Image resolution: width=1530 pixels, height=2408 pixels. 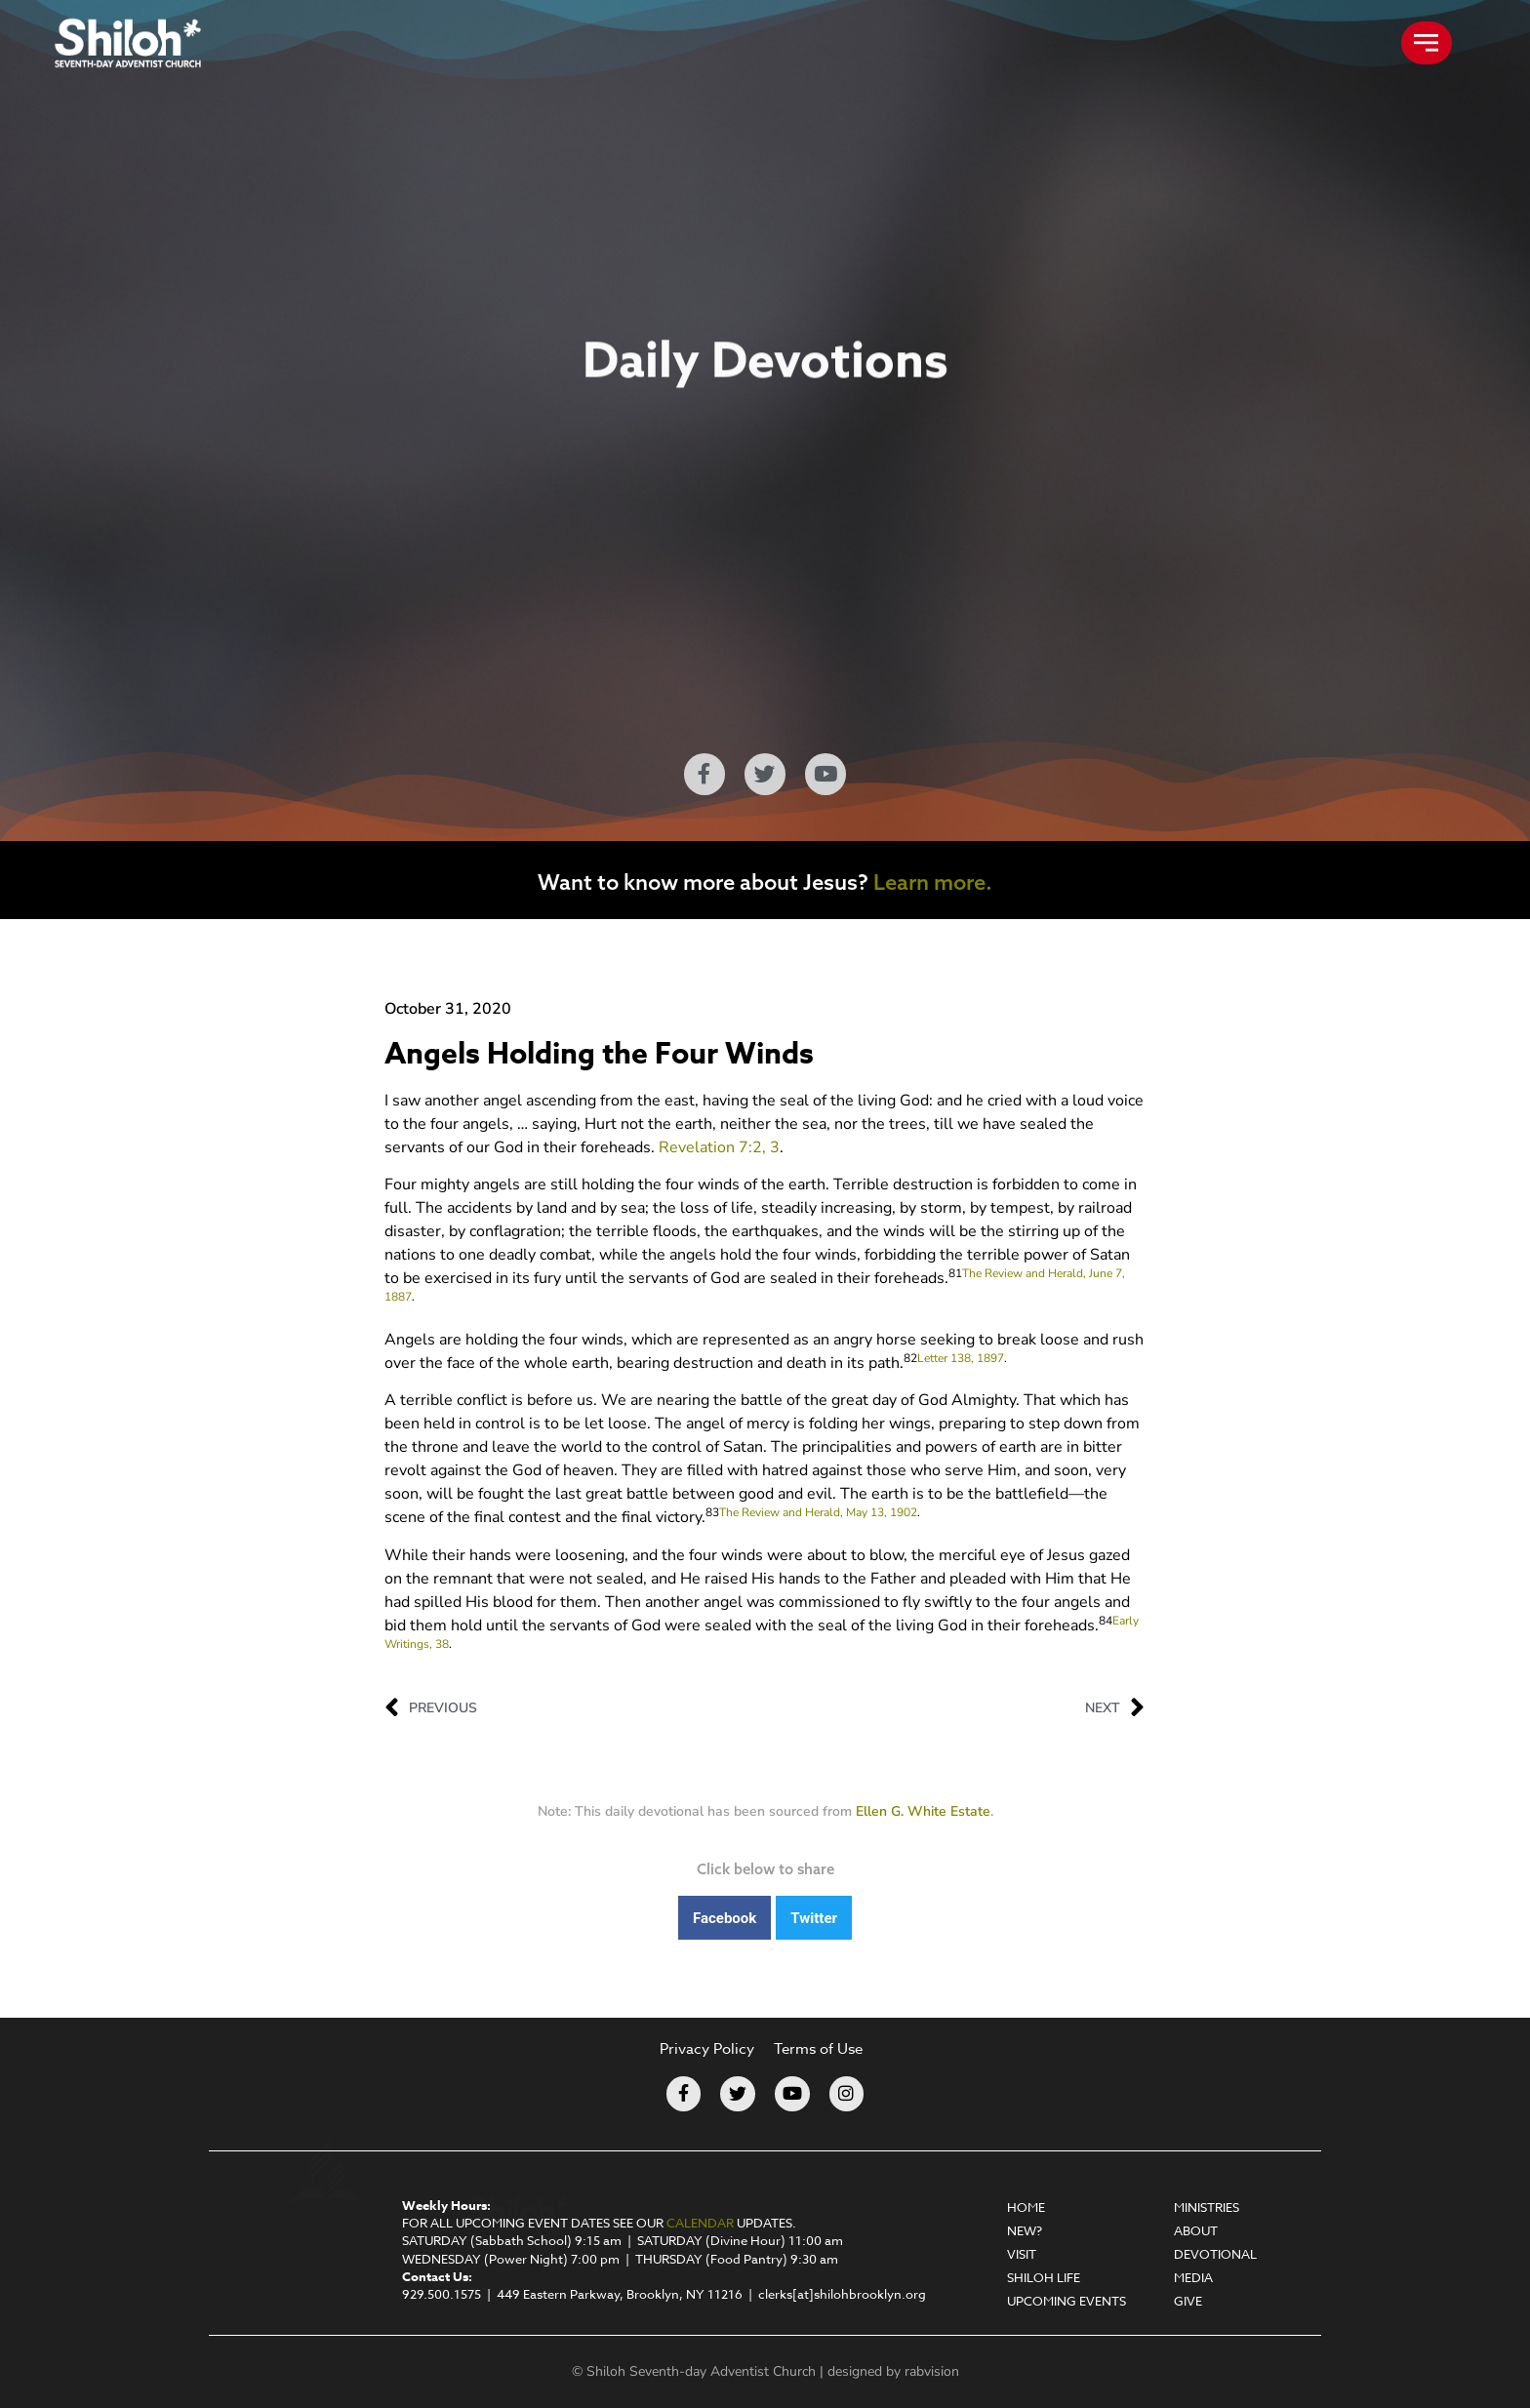 What do you see at coordinates (712, 1512) in the screenshot?
I see `83` at bounding box center [712, 1512].